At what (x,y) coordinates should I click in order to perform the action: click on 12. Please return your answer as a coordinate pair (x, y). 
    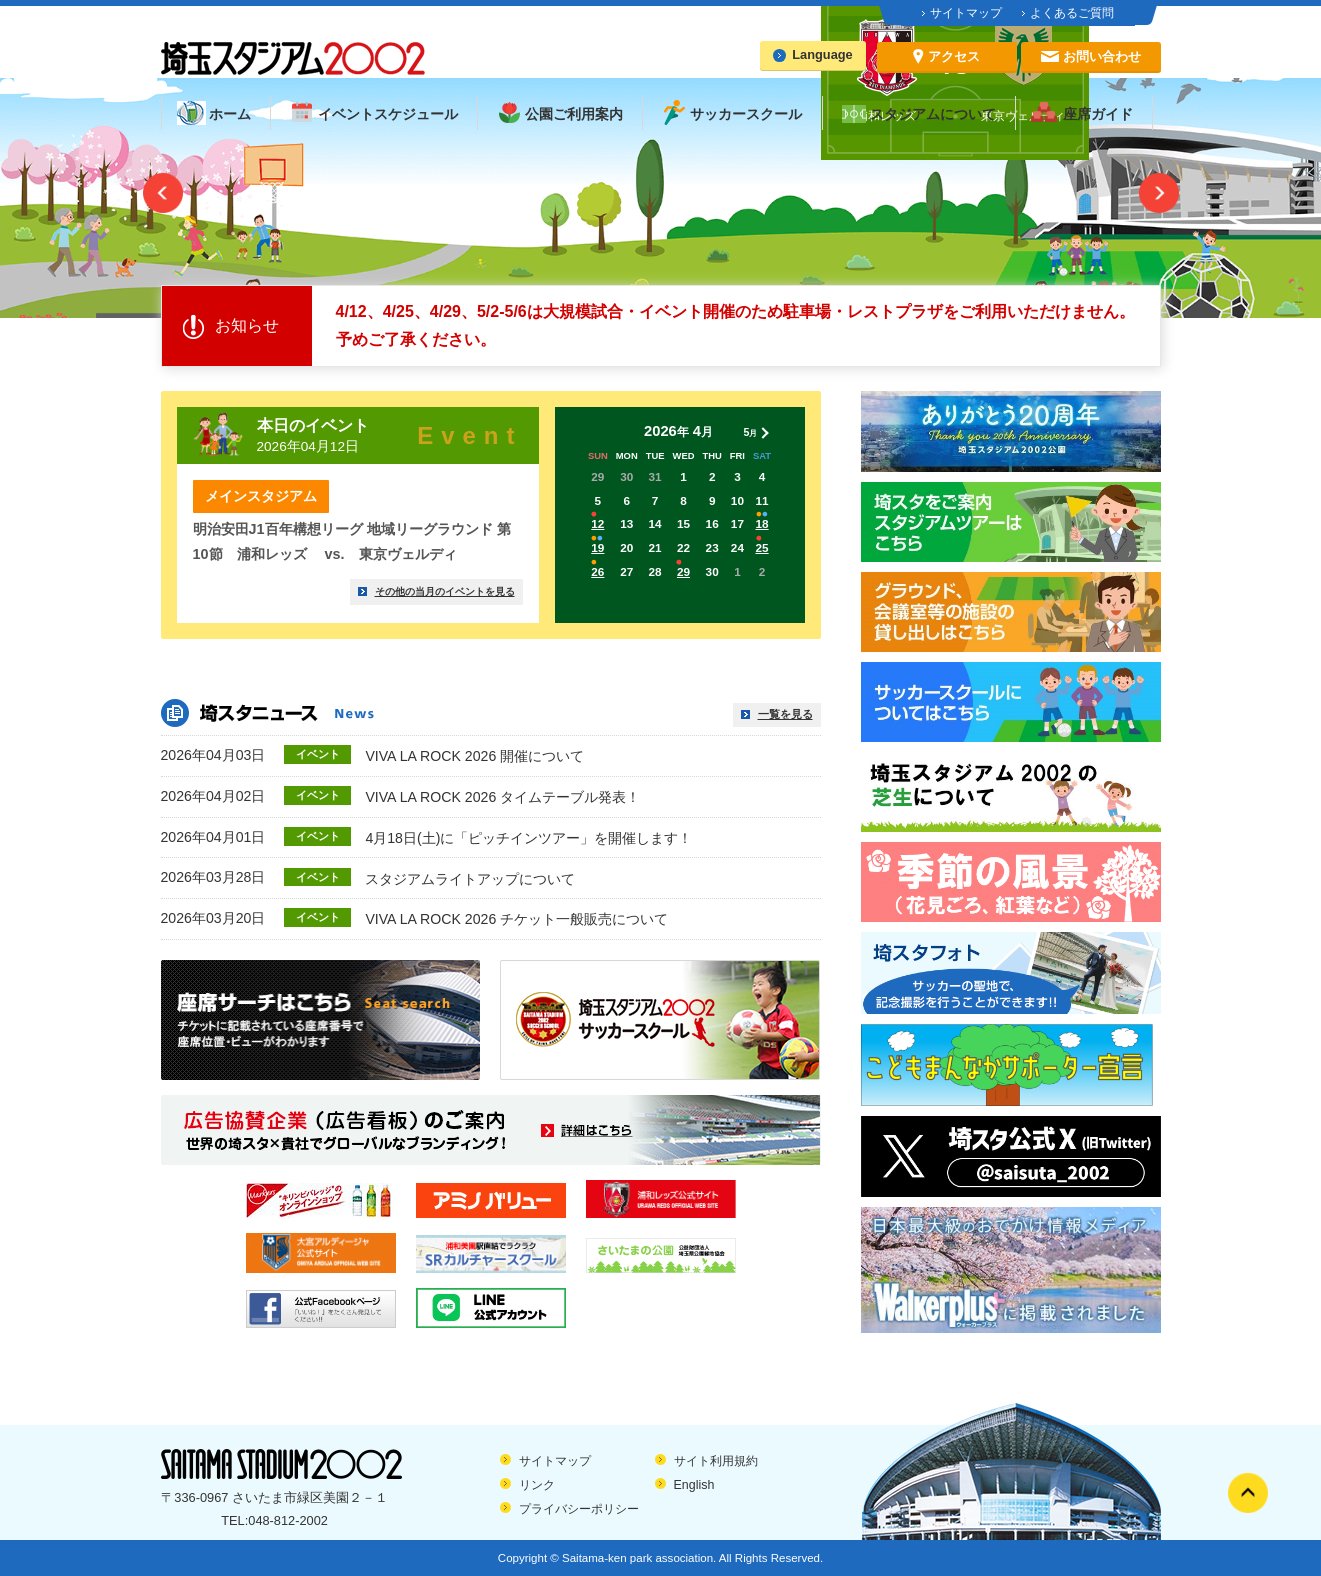
    Looking at the image, I should click on (597, 523).